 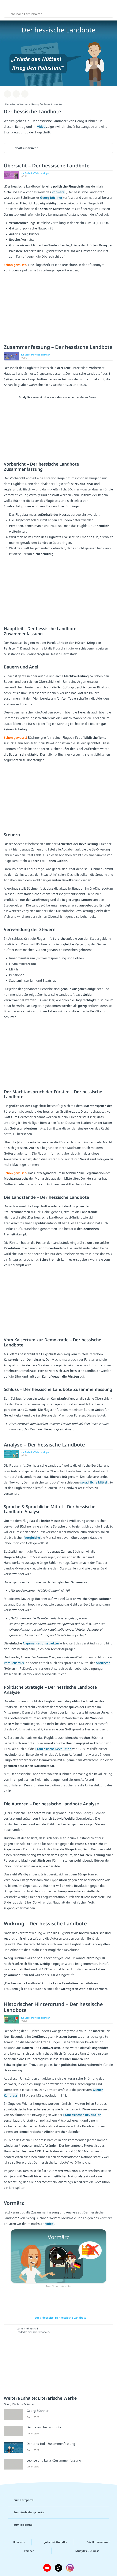 I want to click on studyflix, so click(x=62, y=4).